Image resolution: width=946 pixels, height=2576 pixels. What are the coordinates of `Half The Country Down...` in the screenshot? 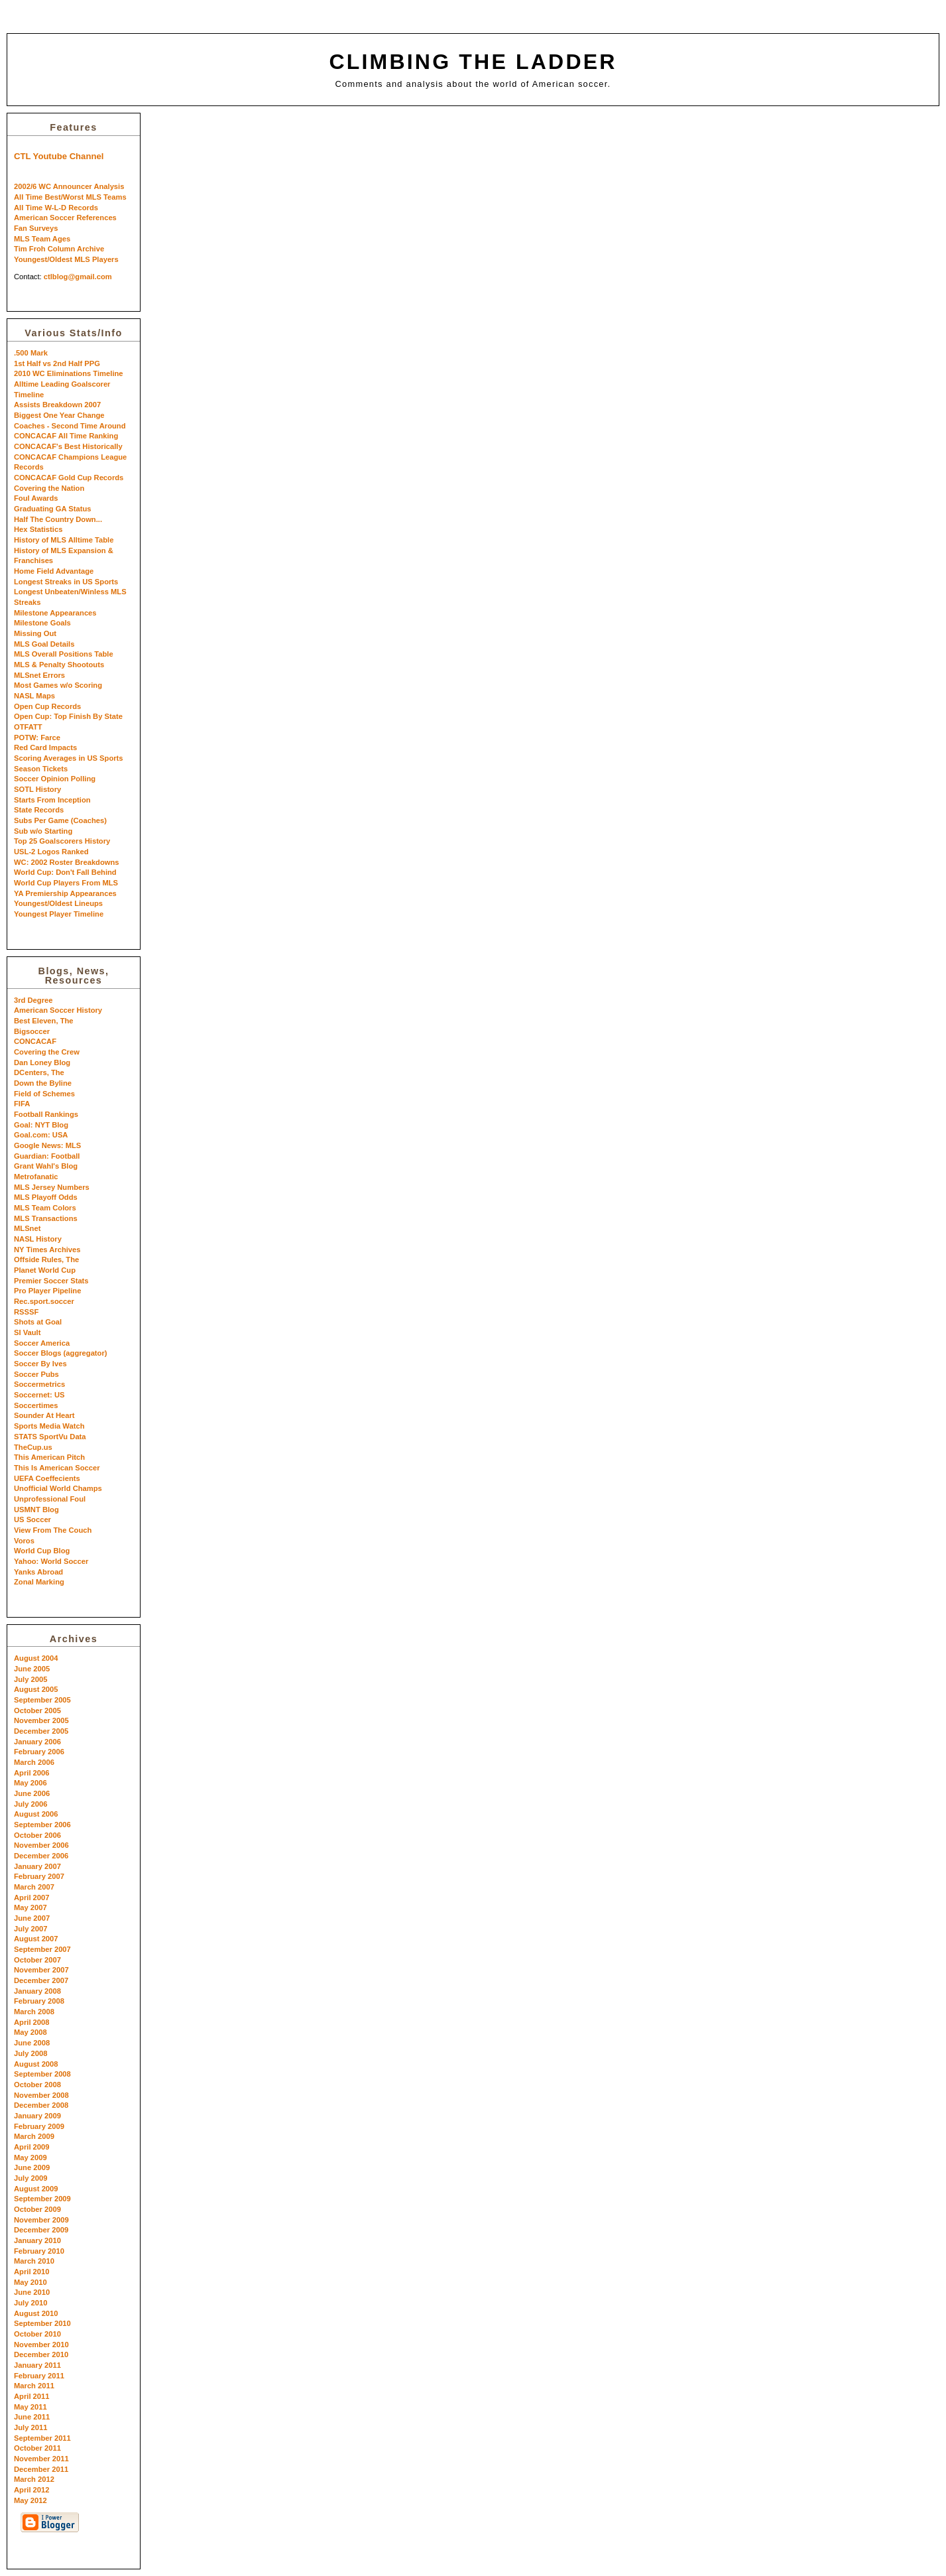 It's located at (58, 519).